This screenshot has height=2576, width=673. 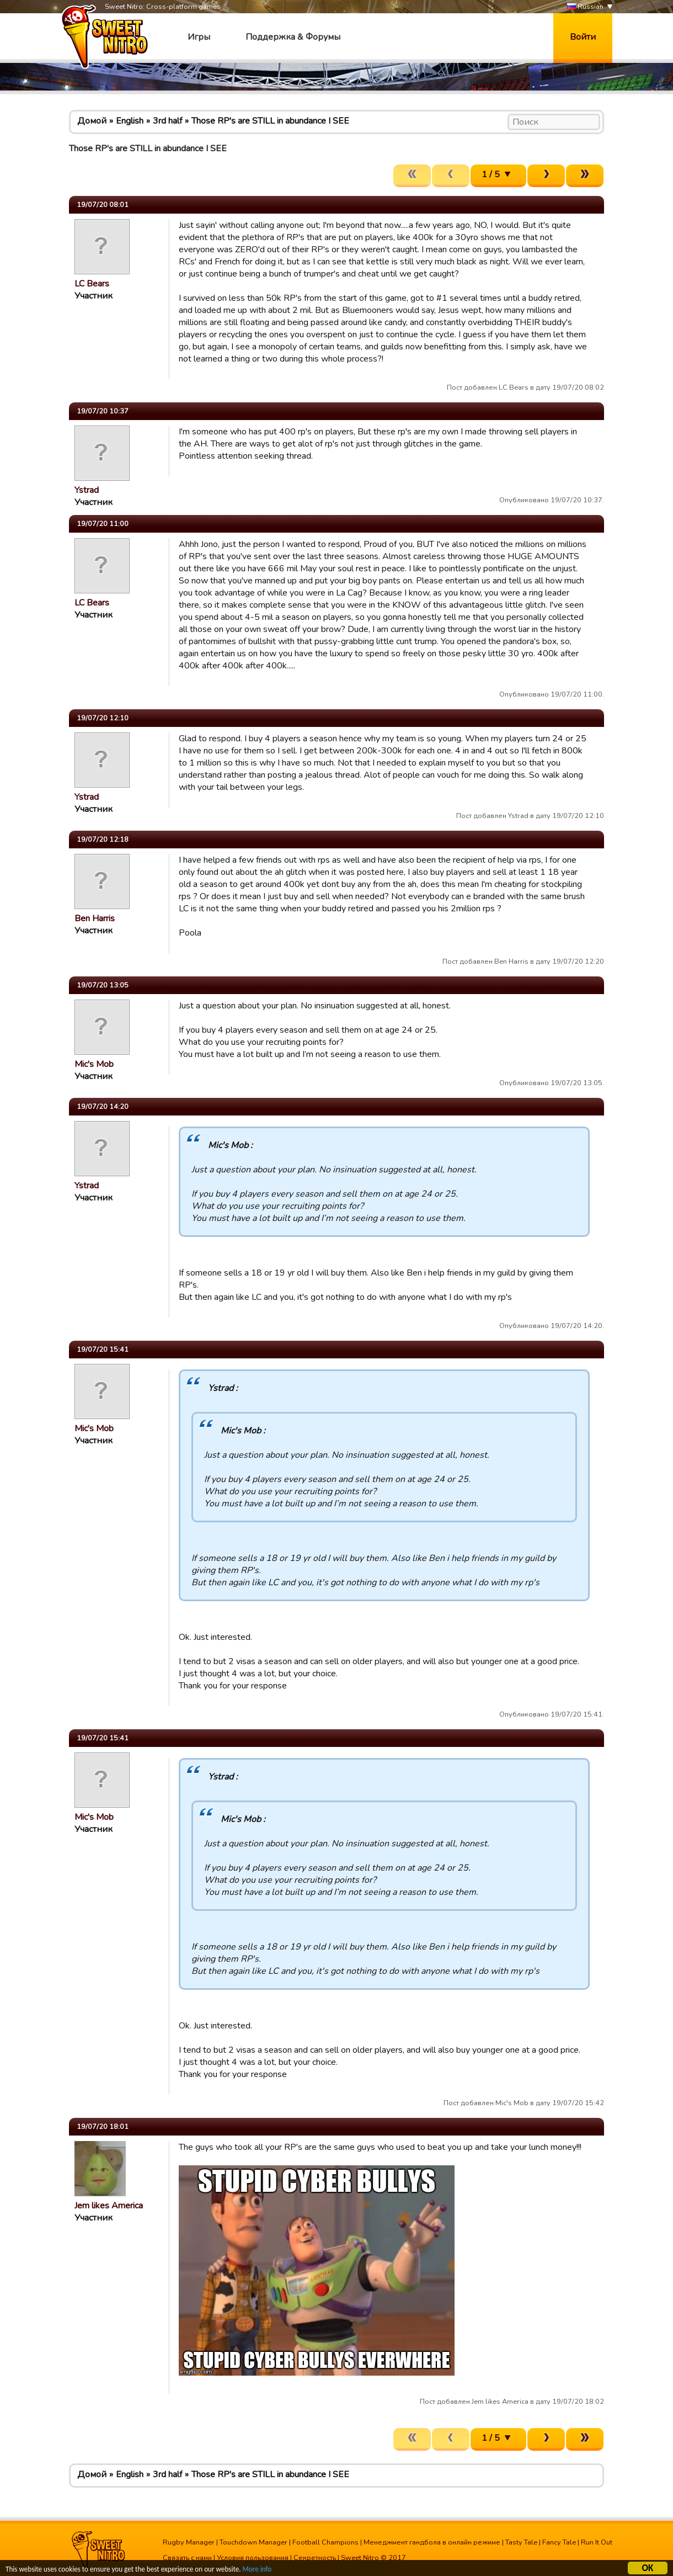 I want to click on Домой, so click(x=91, y=121).